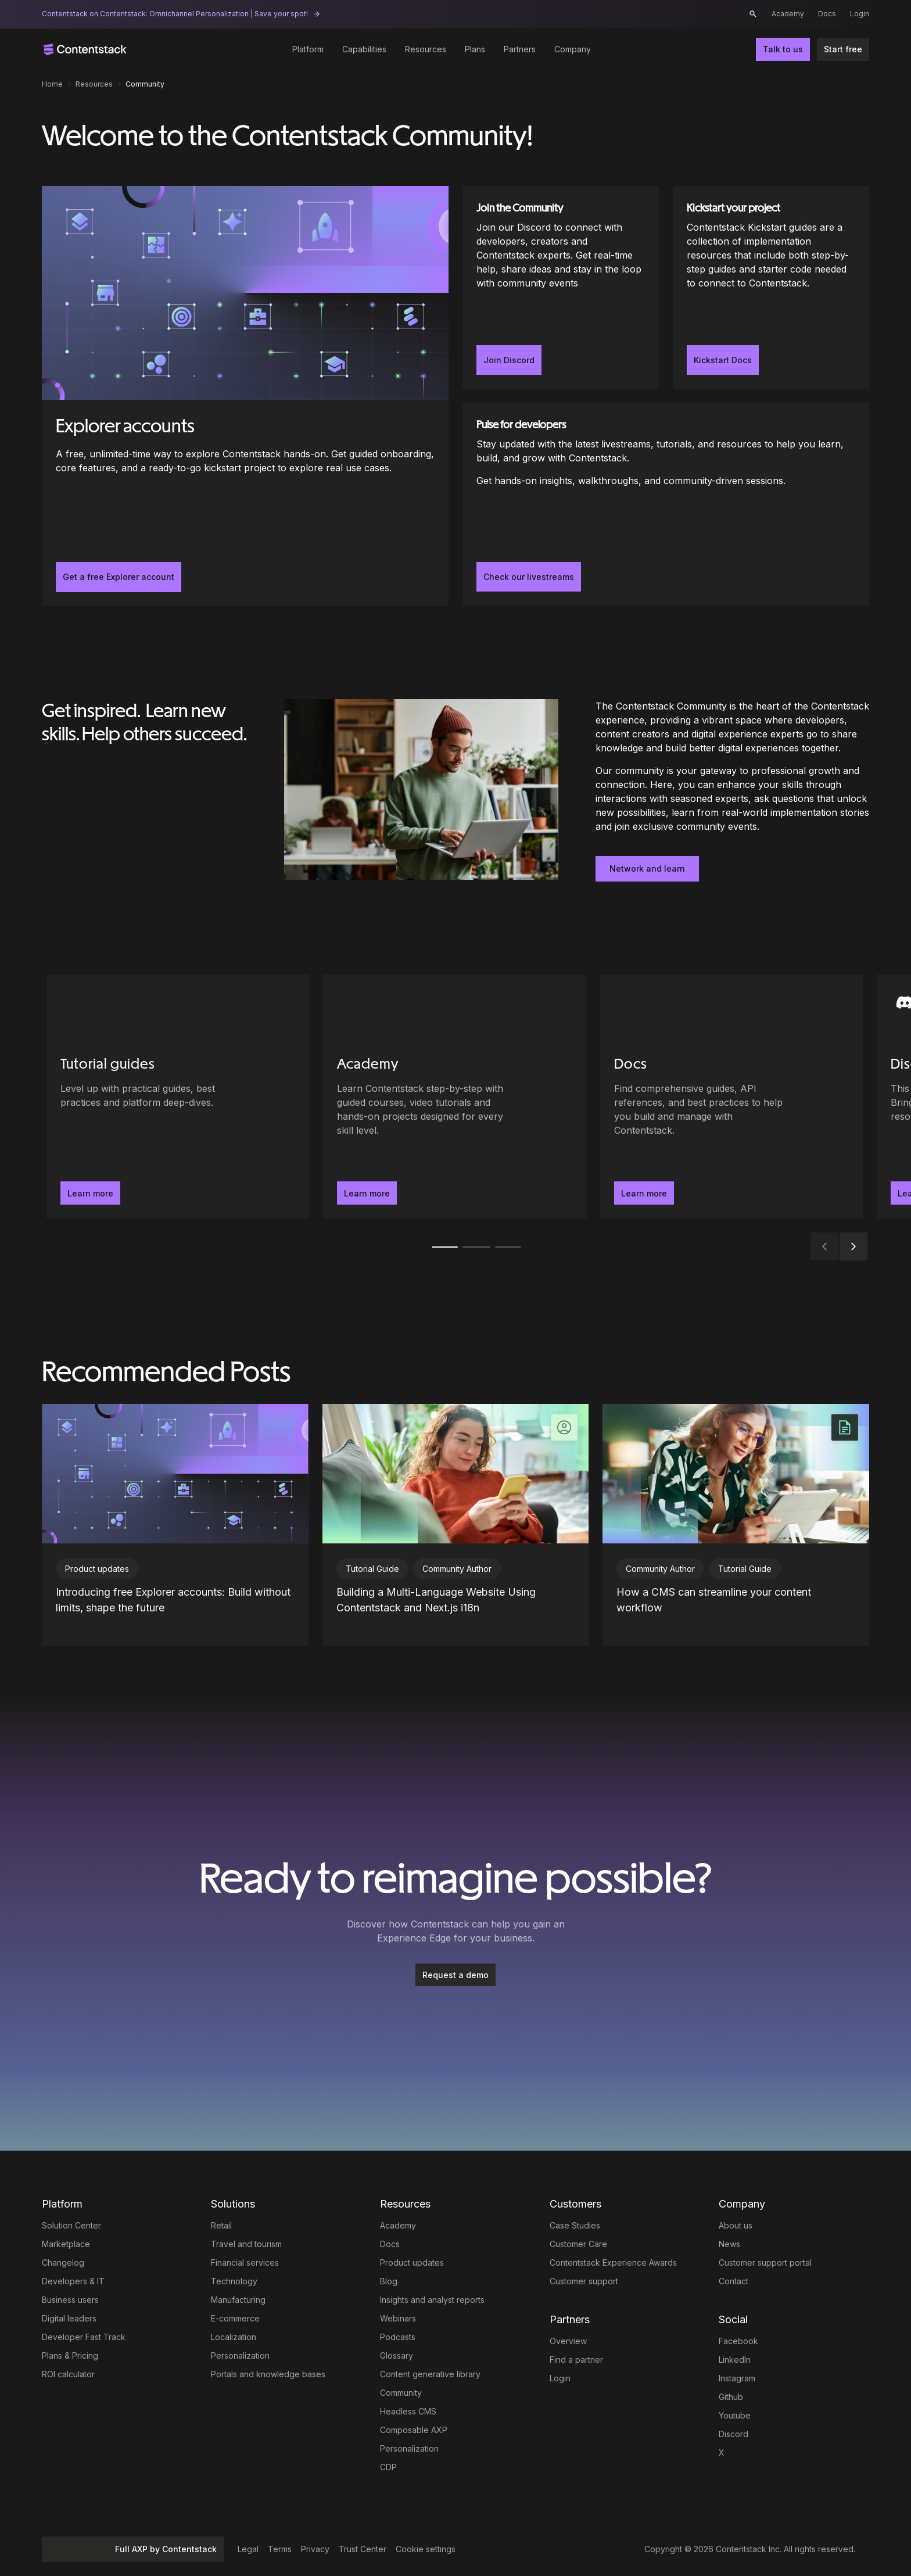 The width and height of the screenshot is (911, 2576). I want to click on Travel and tourism, so click(246, 2244).